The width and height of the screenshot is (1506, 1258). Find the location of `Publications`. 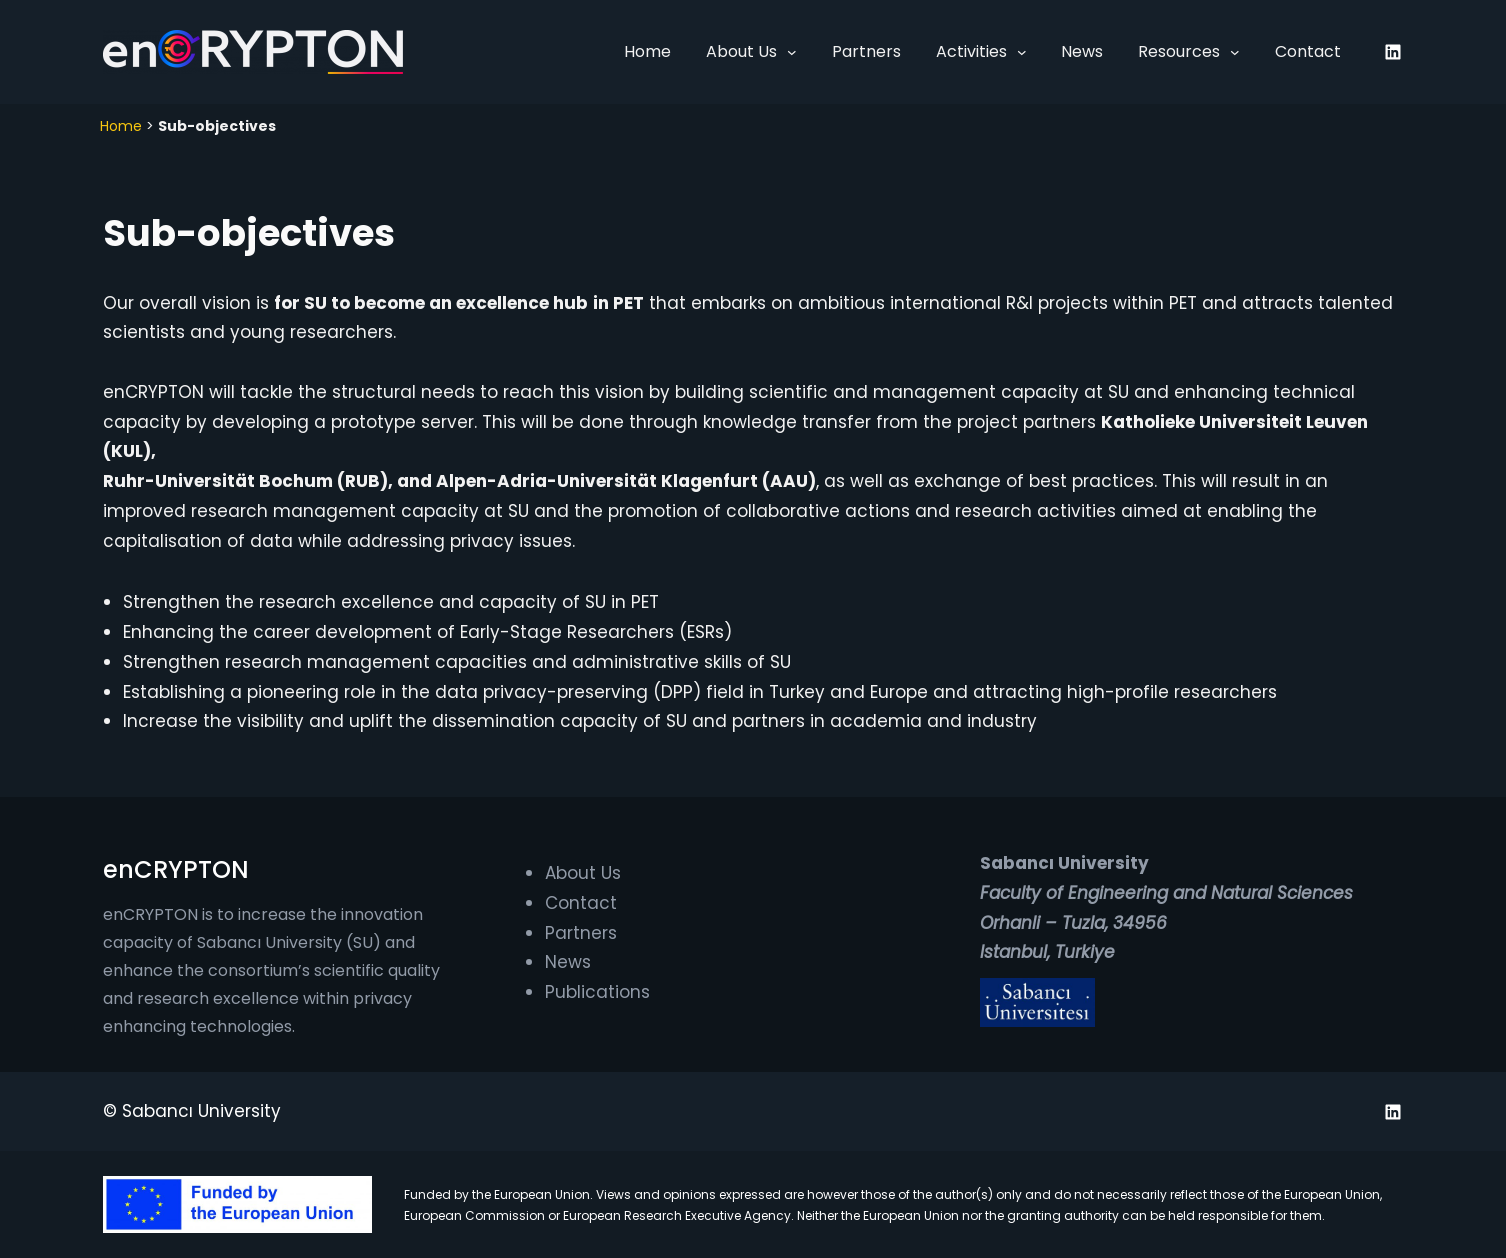

Publications is located at coordinates (597, 992).